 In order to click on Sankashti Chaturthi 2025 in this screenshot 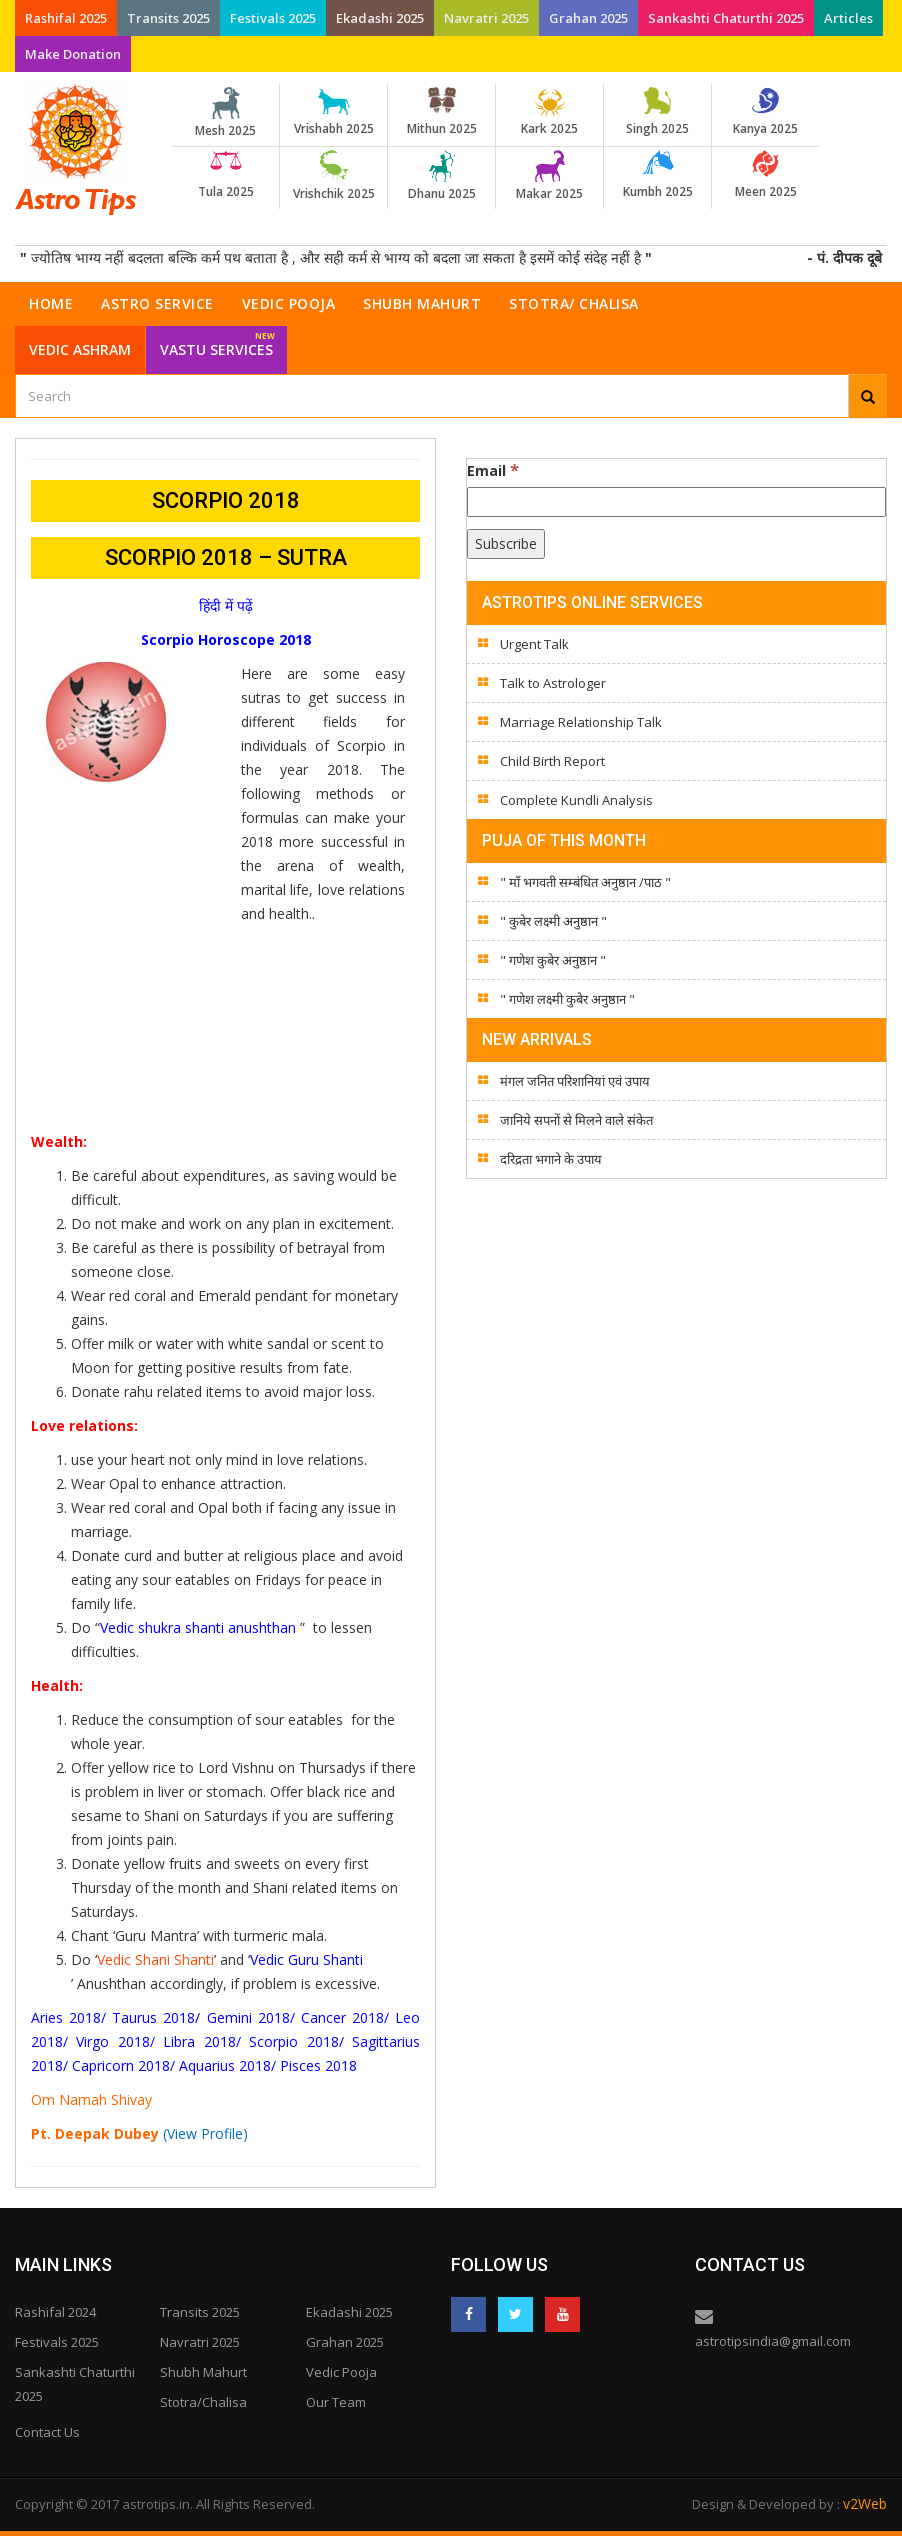, I will do `click(726, 18)`.